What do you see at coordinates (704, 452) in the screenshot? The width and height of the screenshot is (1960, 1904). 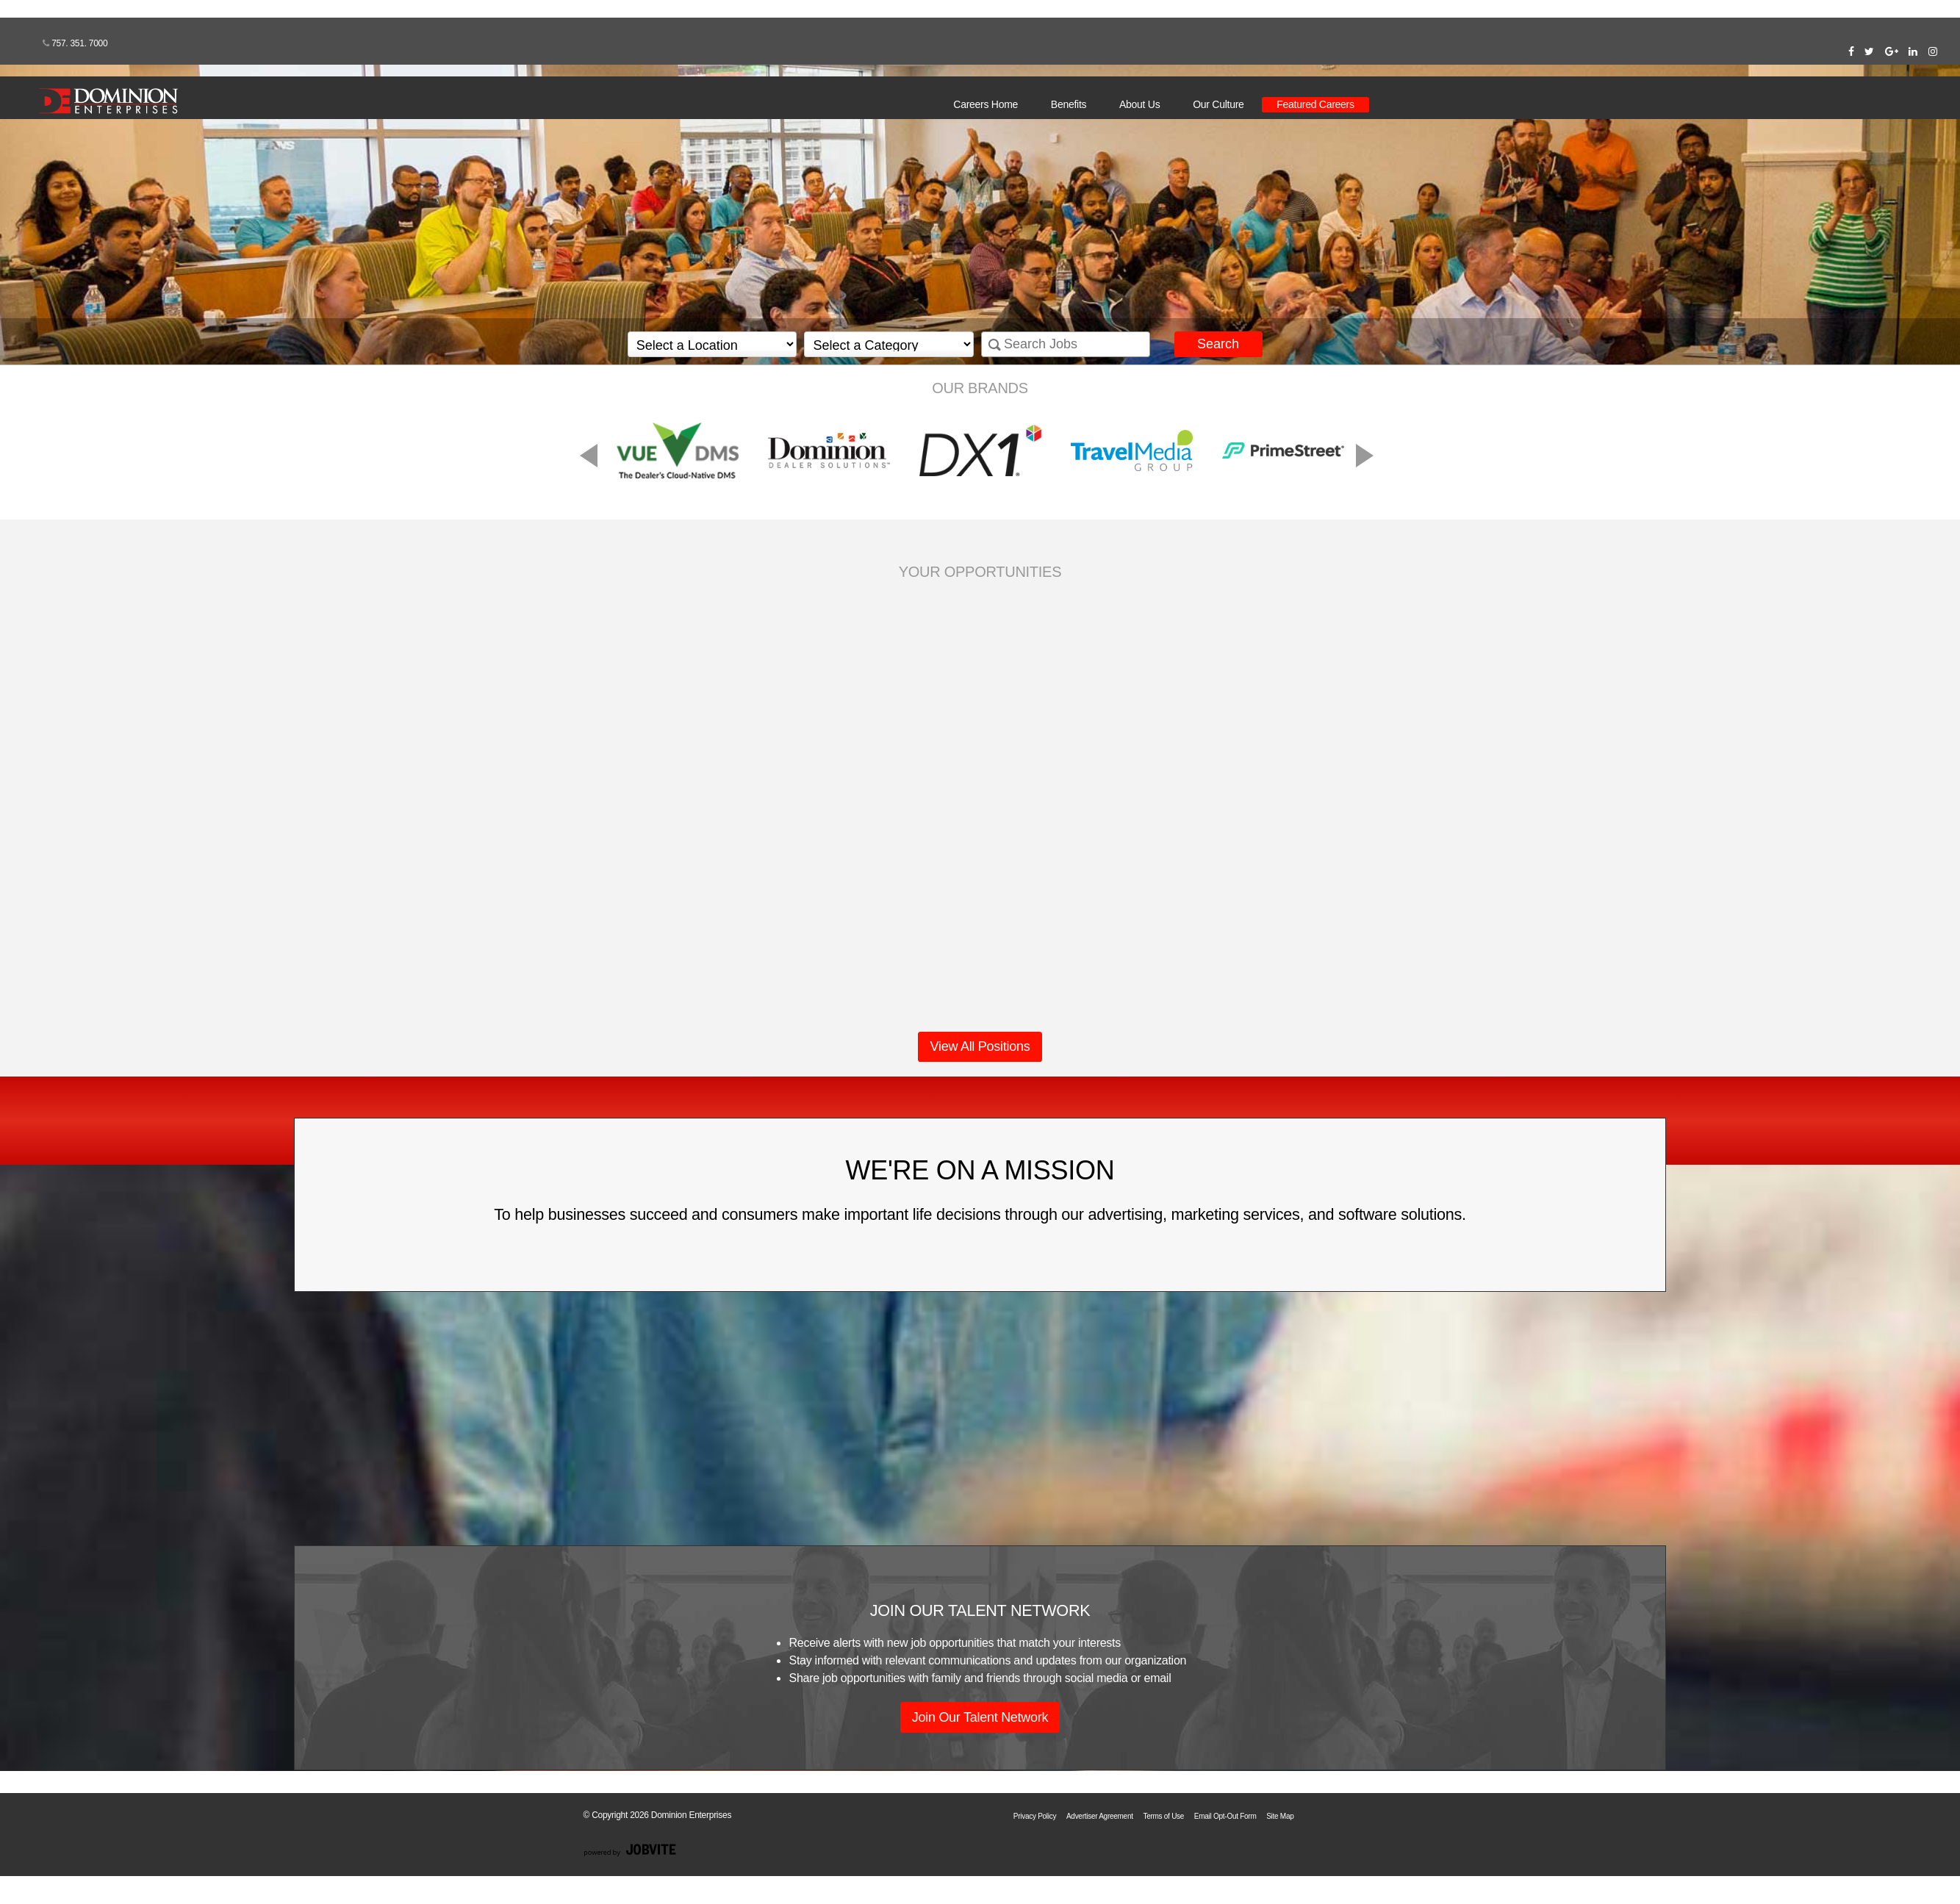 I see `Previous [button]` at bounding box center [704, 452].